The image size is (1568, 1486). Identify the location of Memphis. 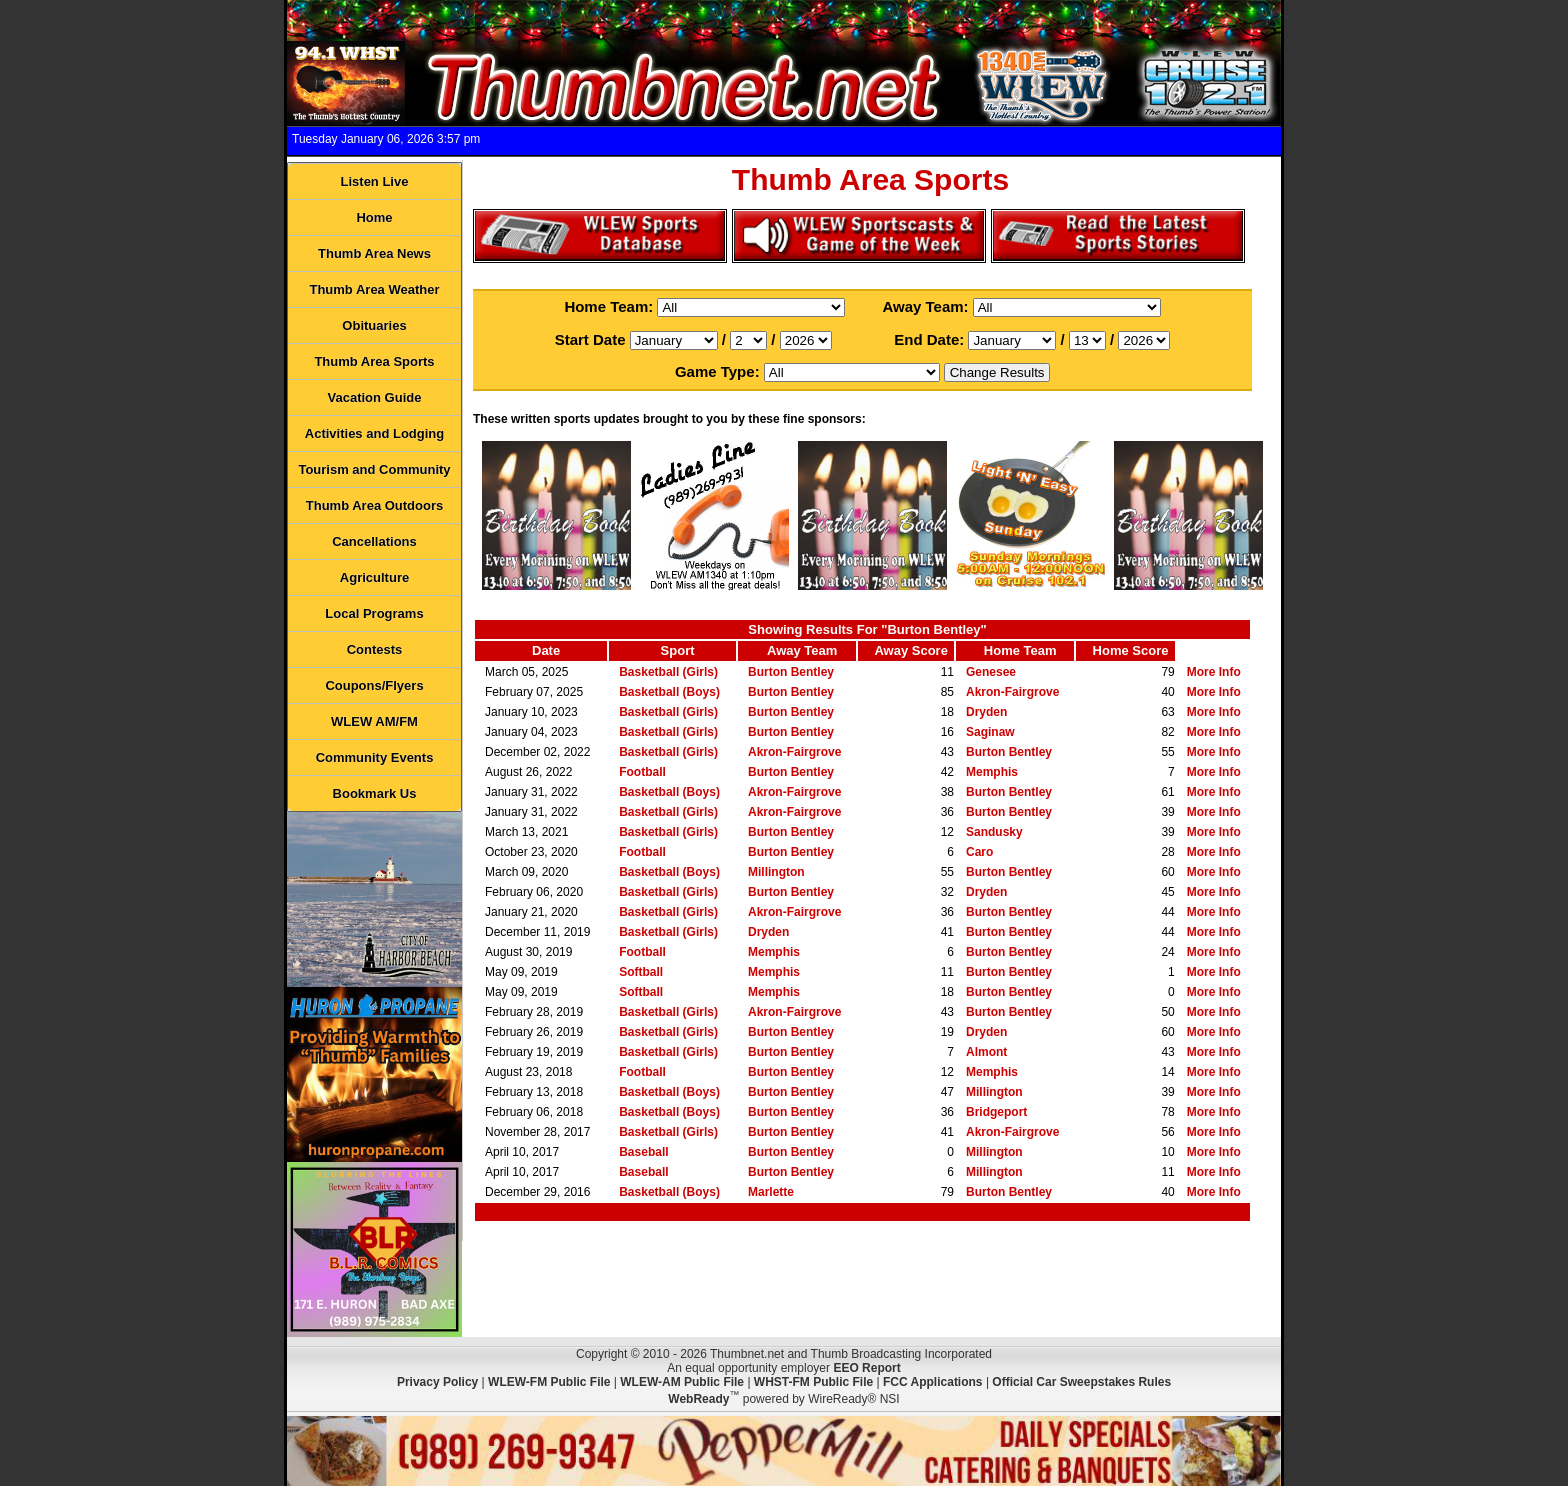
(992, 772).